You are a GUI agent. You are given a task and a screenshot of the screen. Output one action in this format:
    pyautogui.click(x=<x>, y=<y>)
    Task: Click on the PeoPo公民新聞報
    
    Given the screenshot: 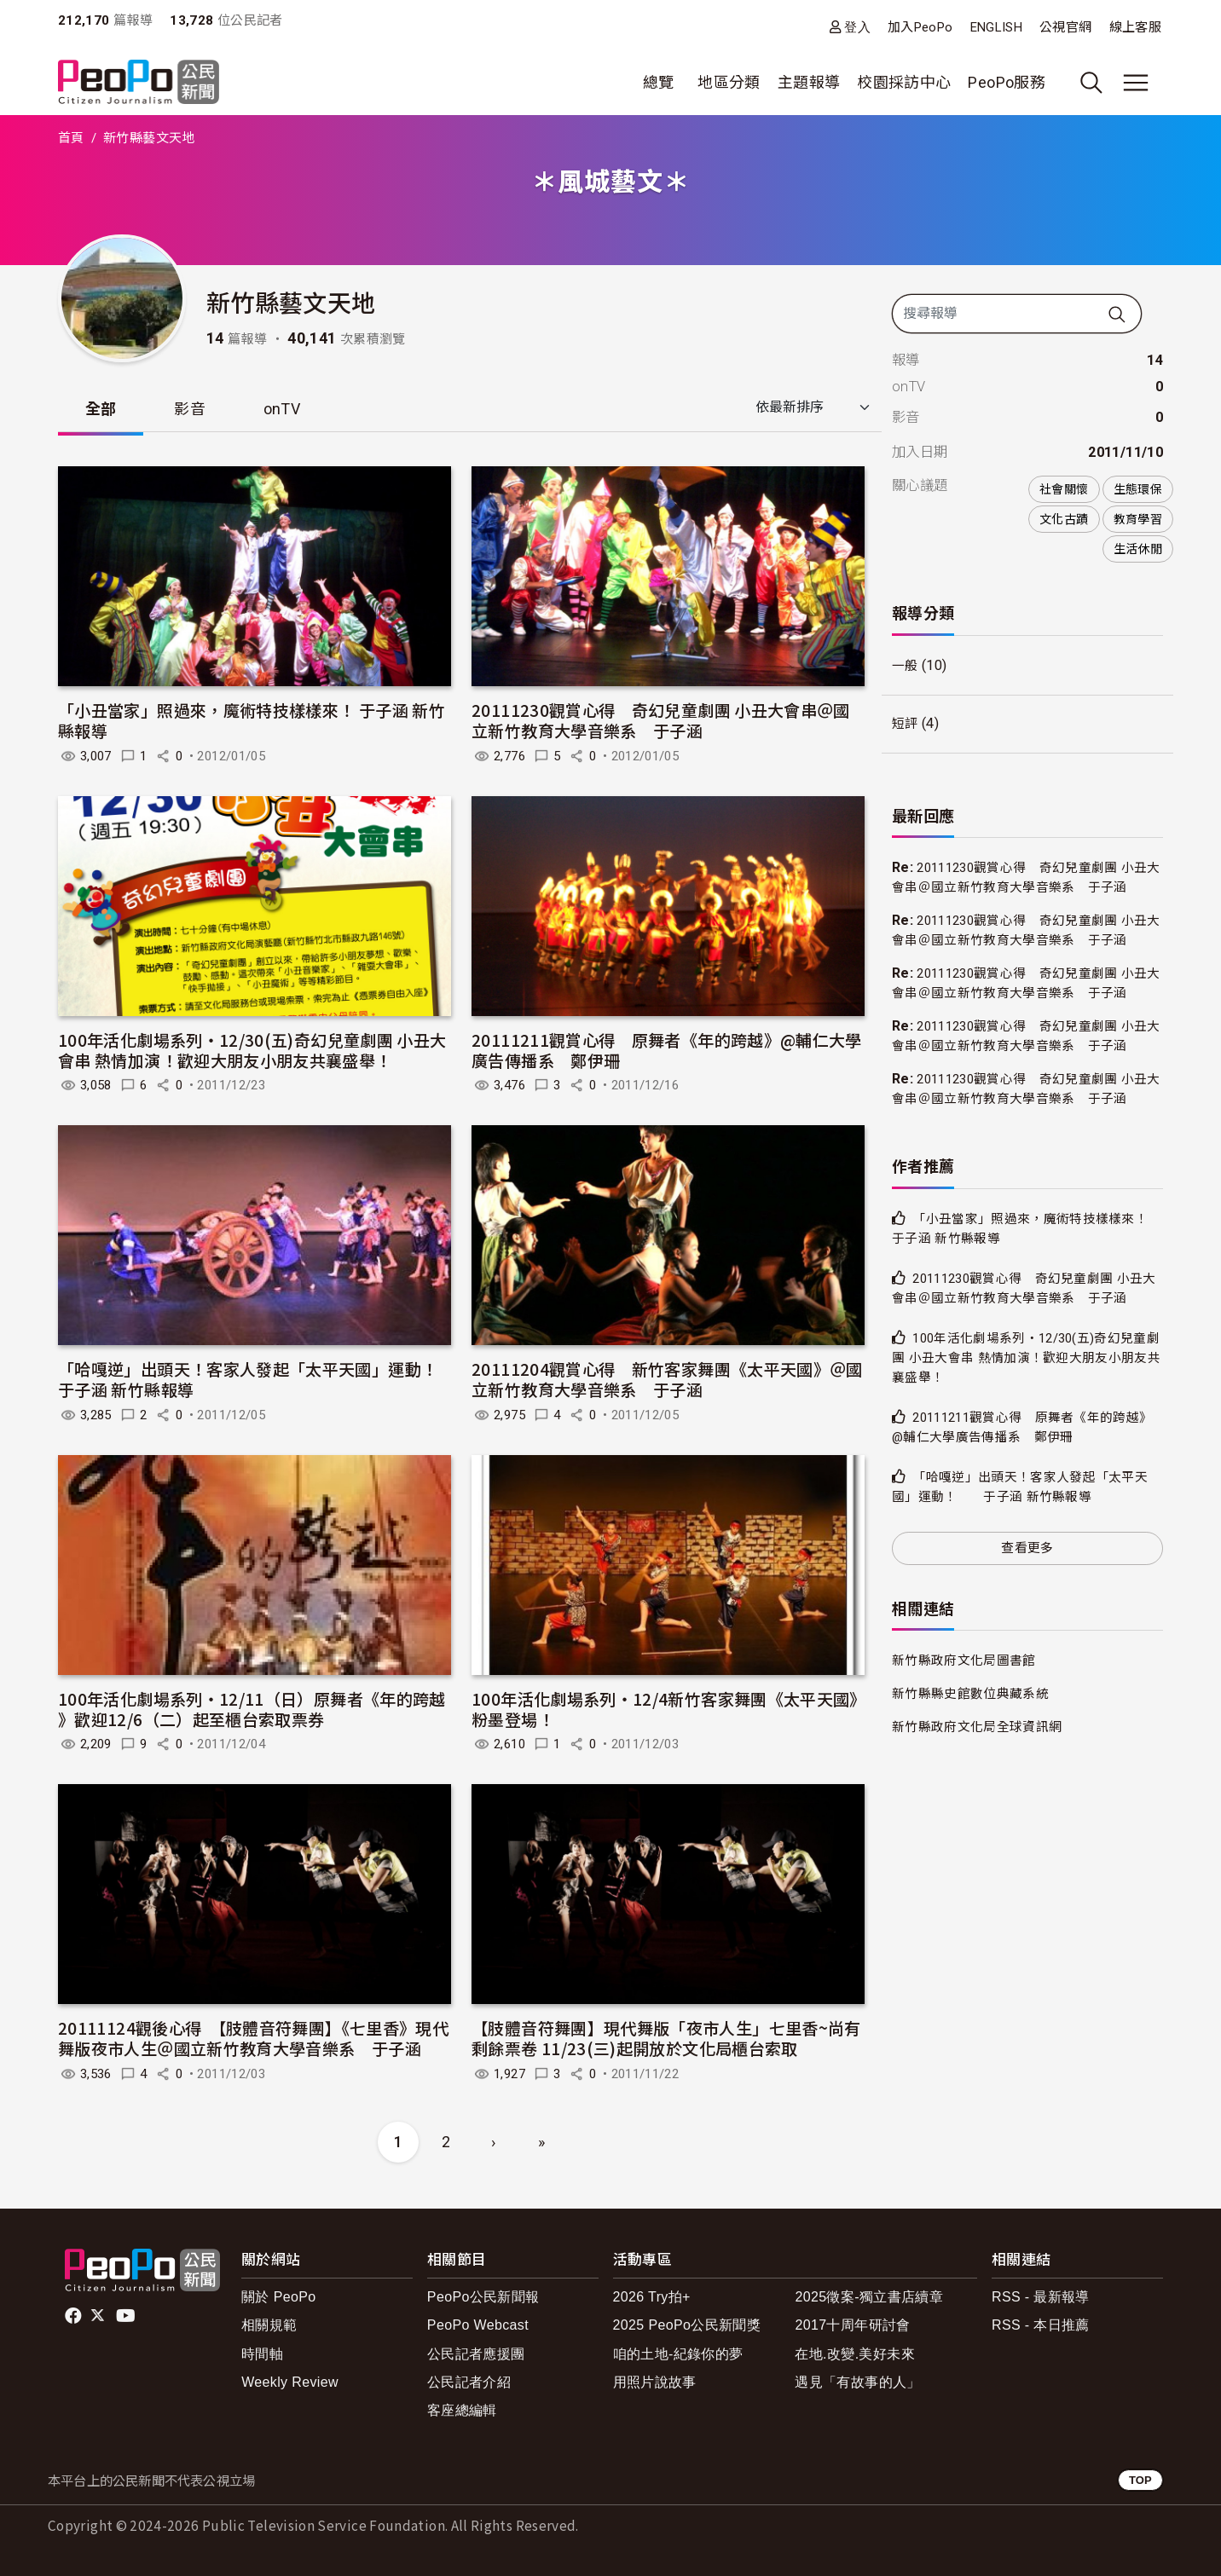 What is the action you would take?
    pyautogui.click(x=483, y=2297)
    